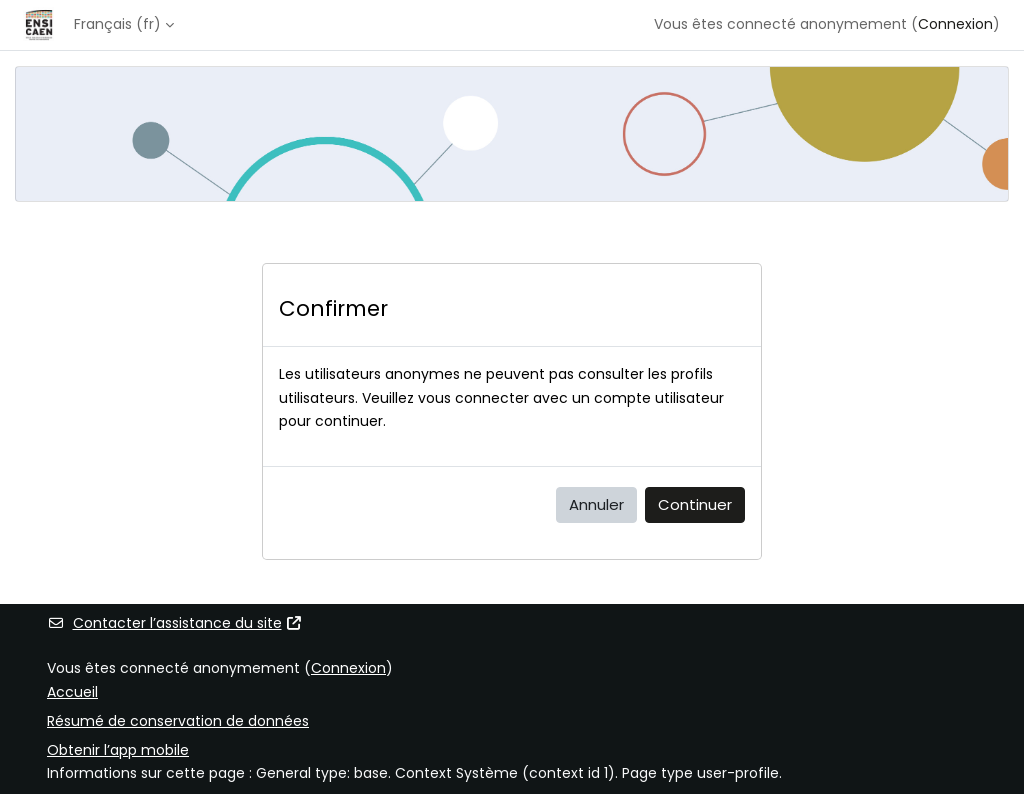 This screenshot has width=1024, height=794. What do you see at coordinates (118, 750) in the screenshot?
I see `Obtenir l’app mobile` at bounding box center [118, 750].